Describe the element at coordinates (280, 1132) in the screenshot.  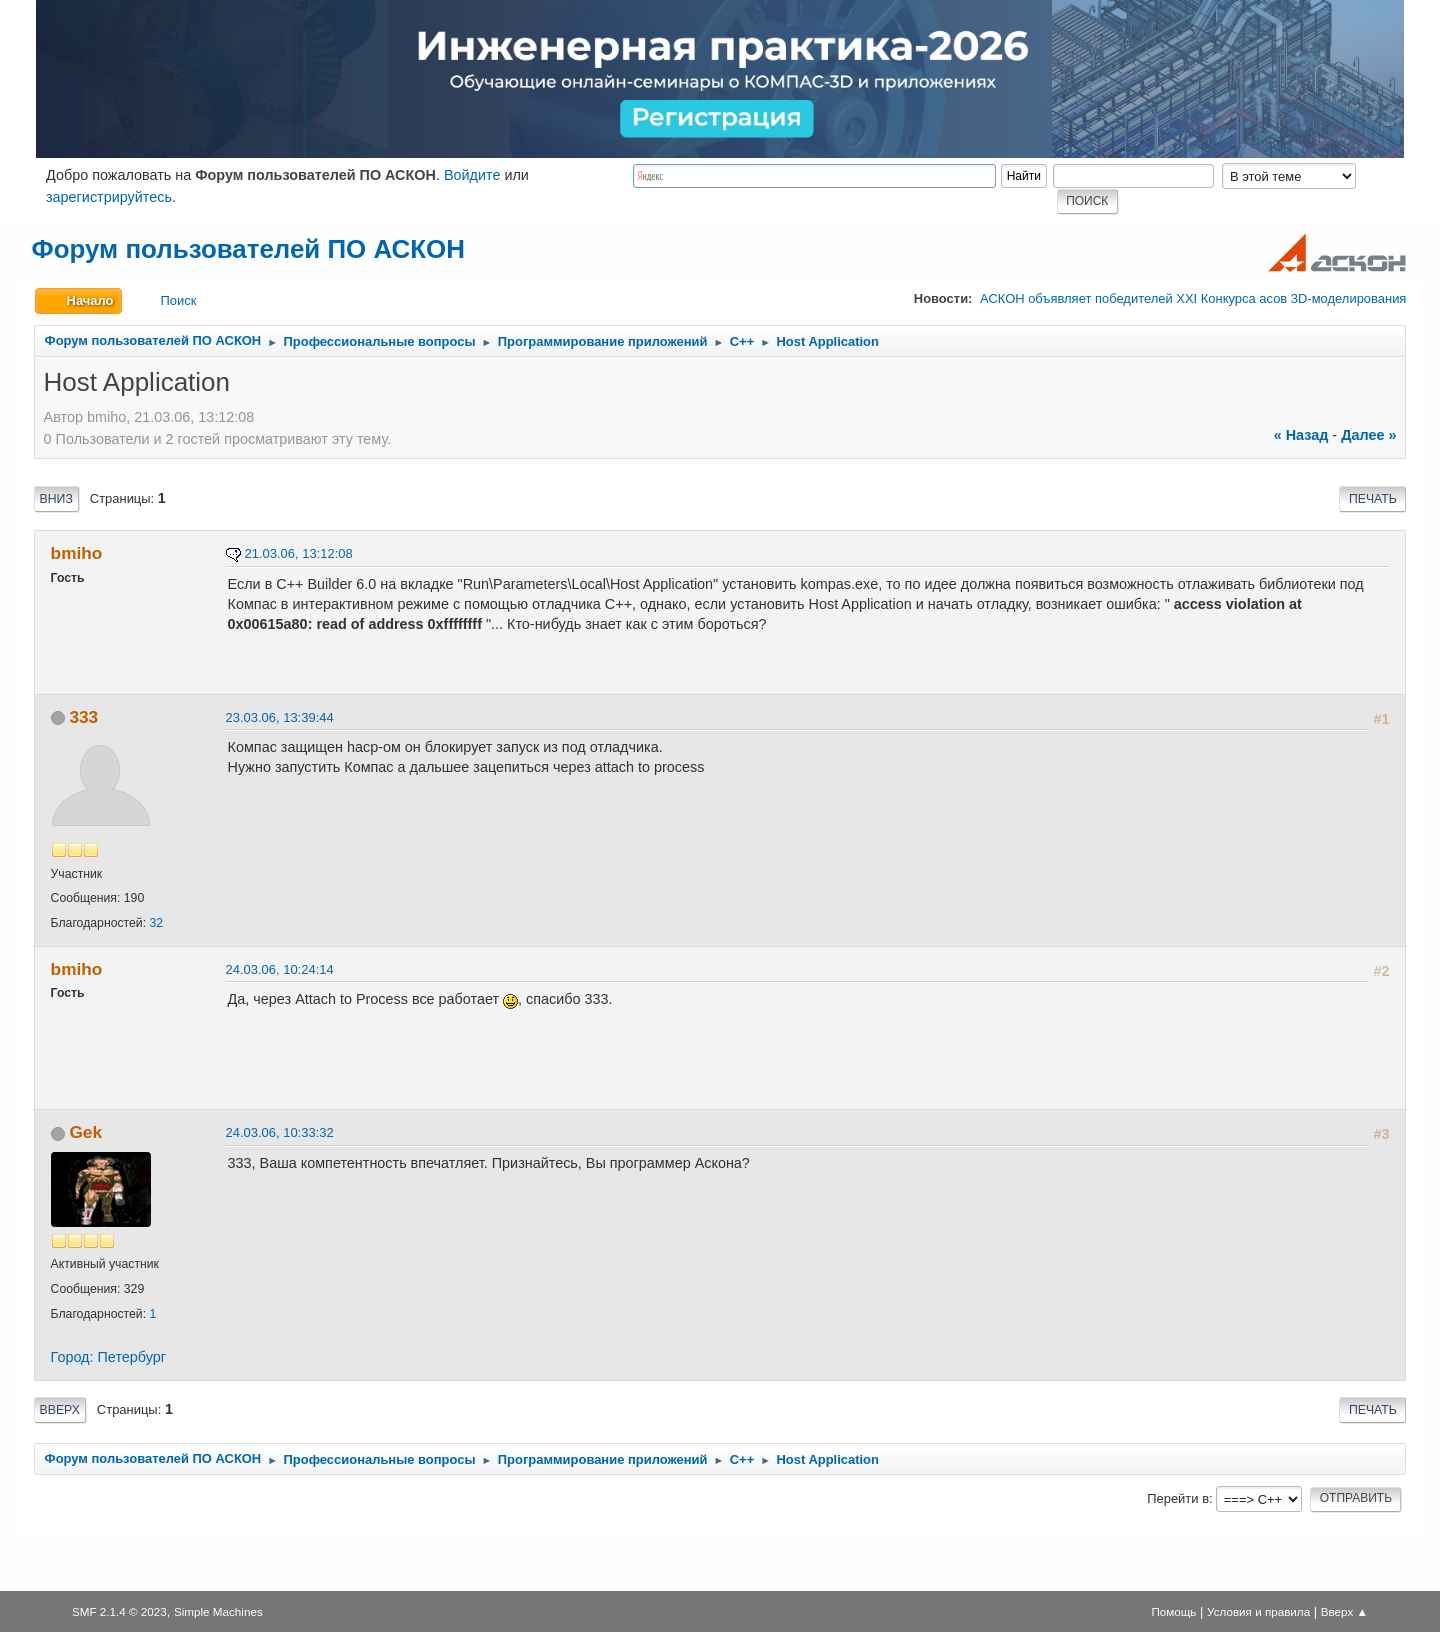
I see `24.03.06, 10:33:32` at that location.